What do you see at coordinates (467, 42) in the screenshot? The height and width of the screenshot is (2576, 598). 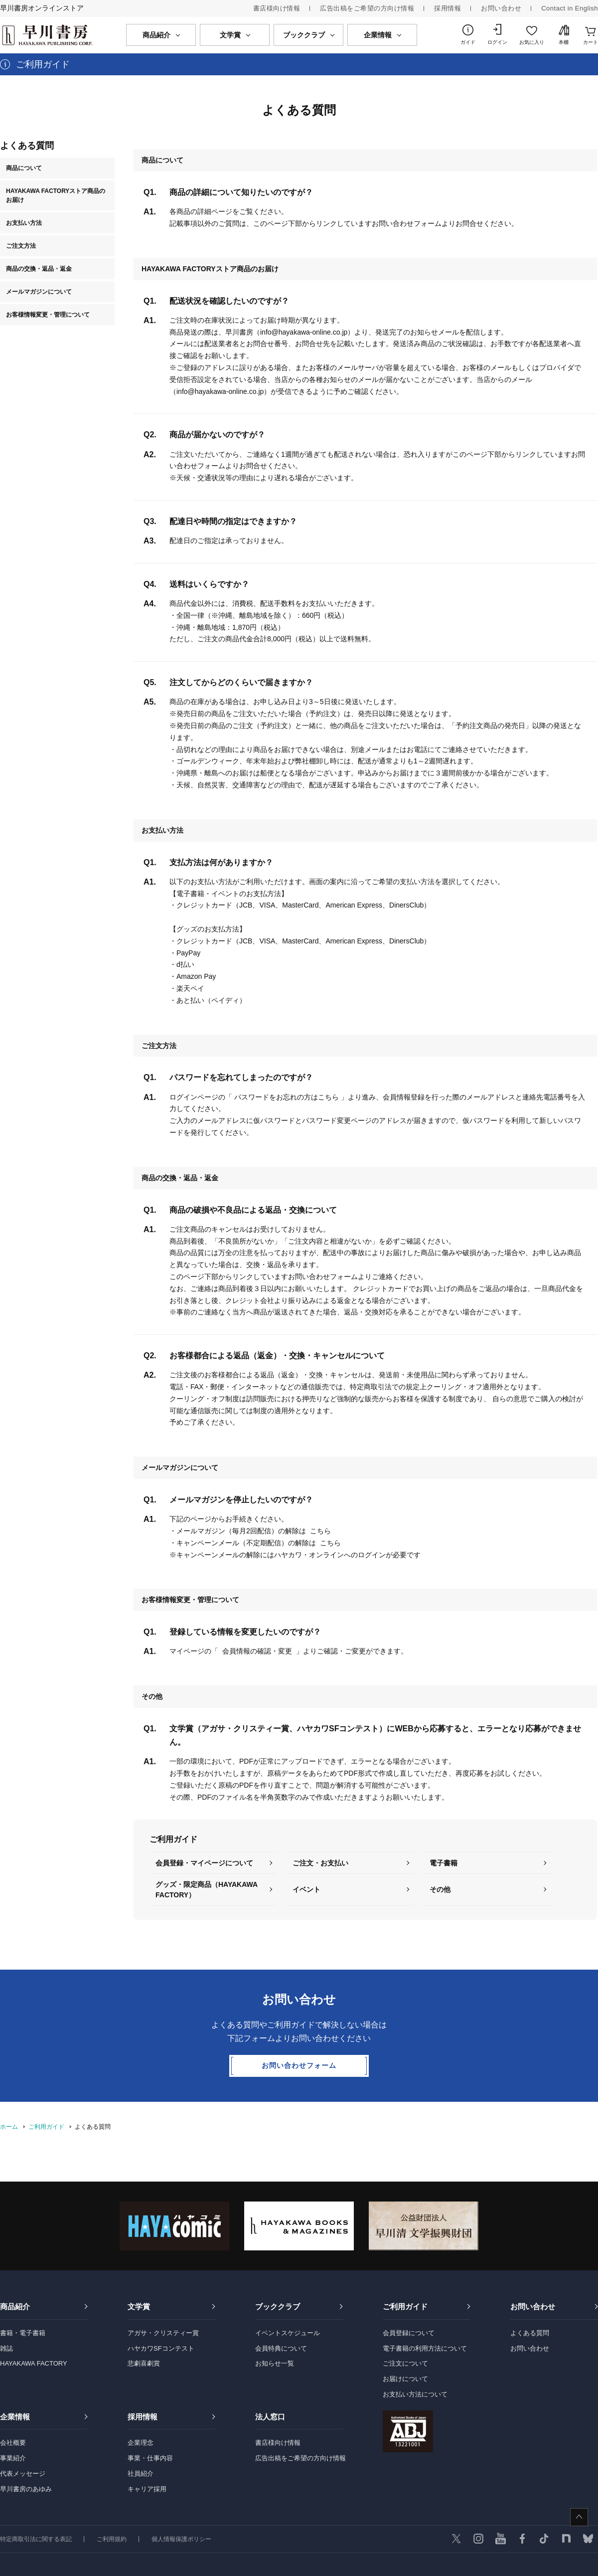 I see `ガイド` at bounding box center [467, 42].